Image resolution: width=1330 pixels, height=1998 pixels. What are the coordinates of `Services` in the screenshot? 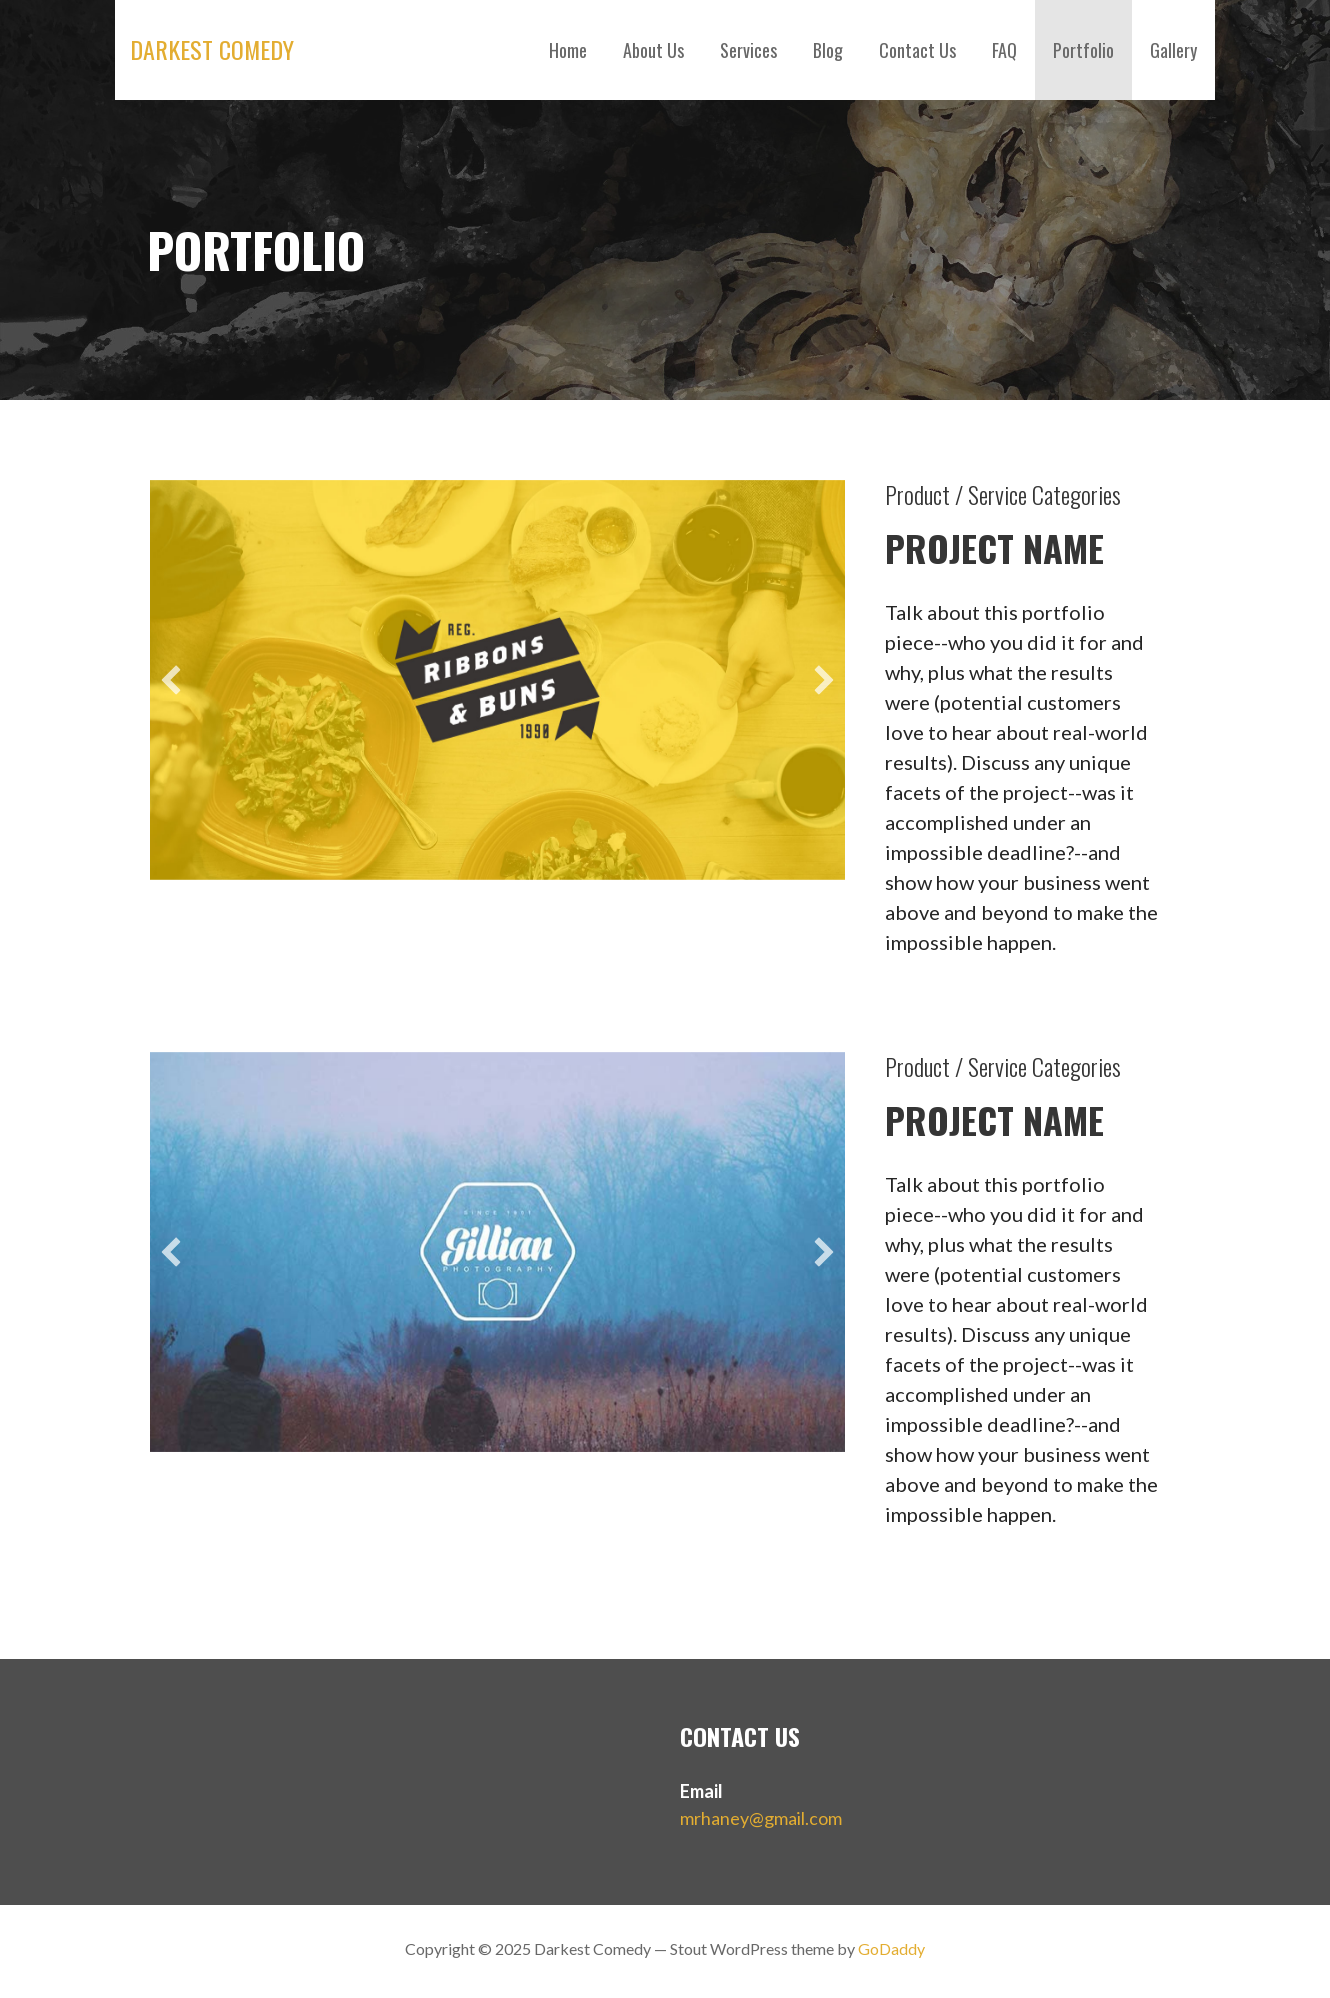 It's located at (748, 50).